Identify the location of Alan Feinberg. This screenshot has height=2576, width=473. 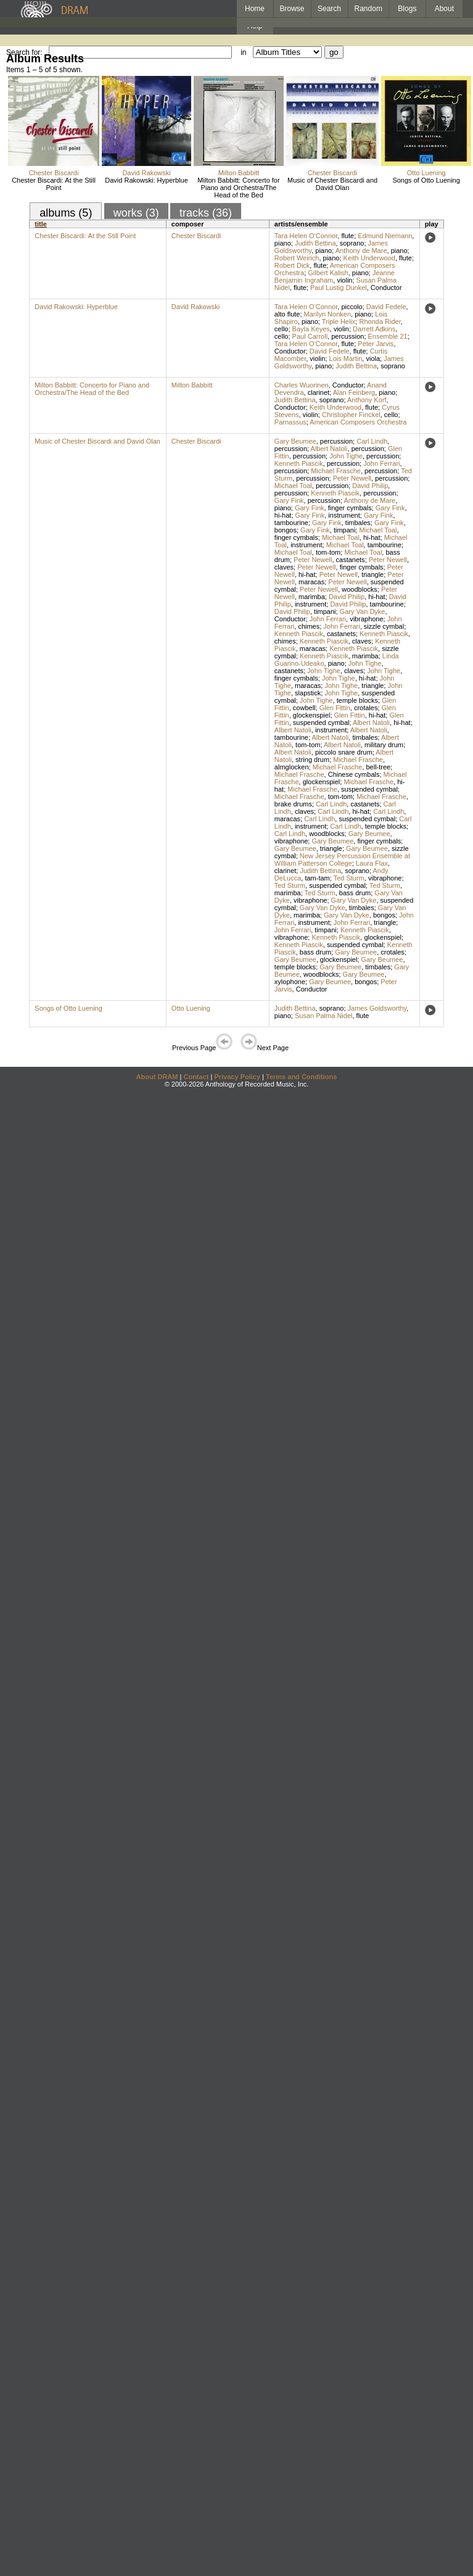
(354, 392).